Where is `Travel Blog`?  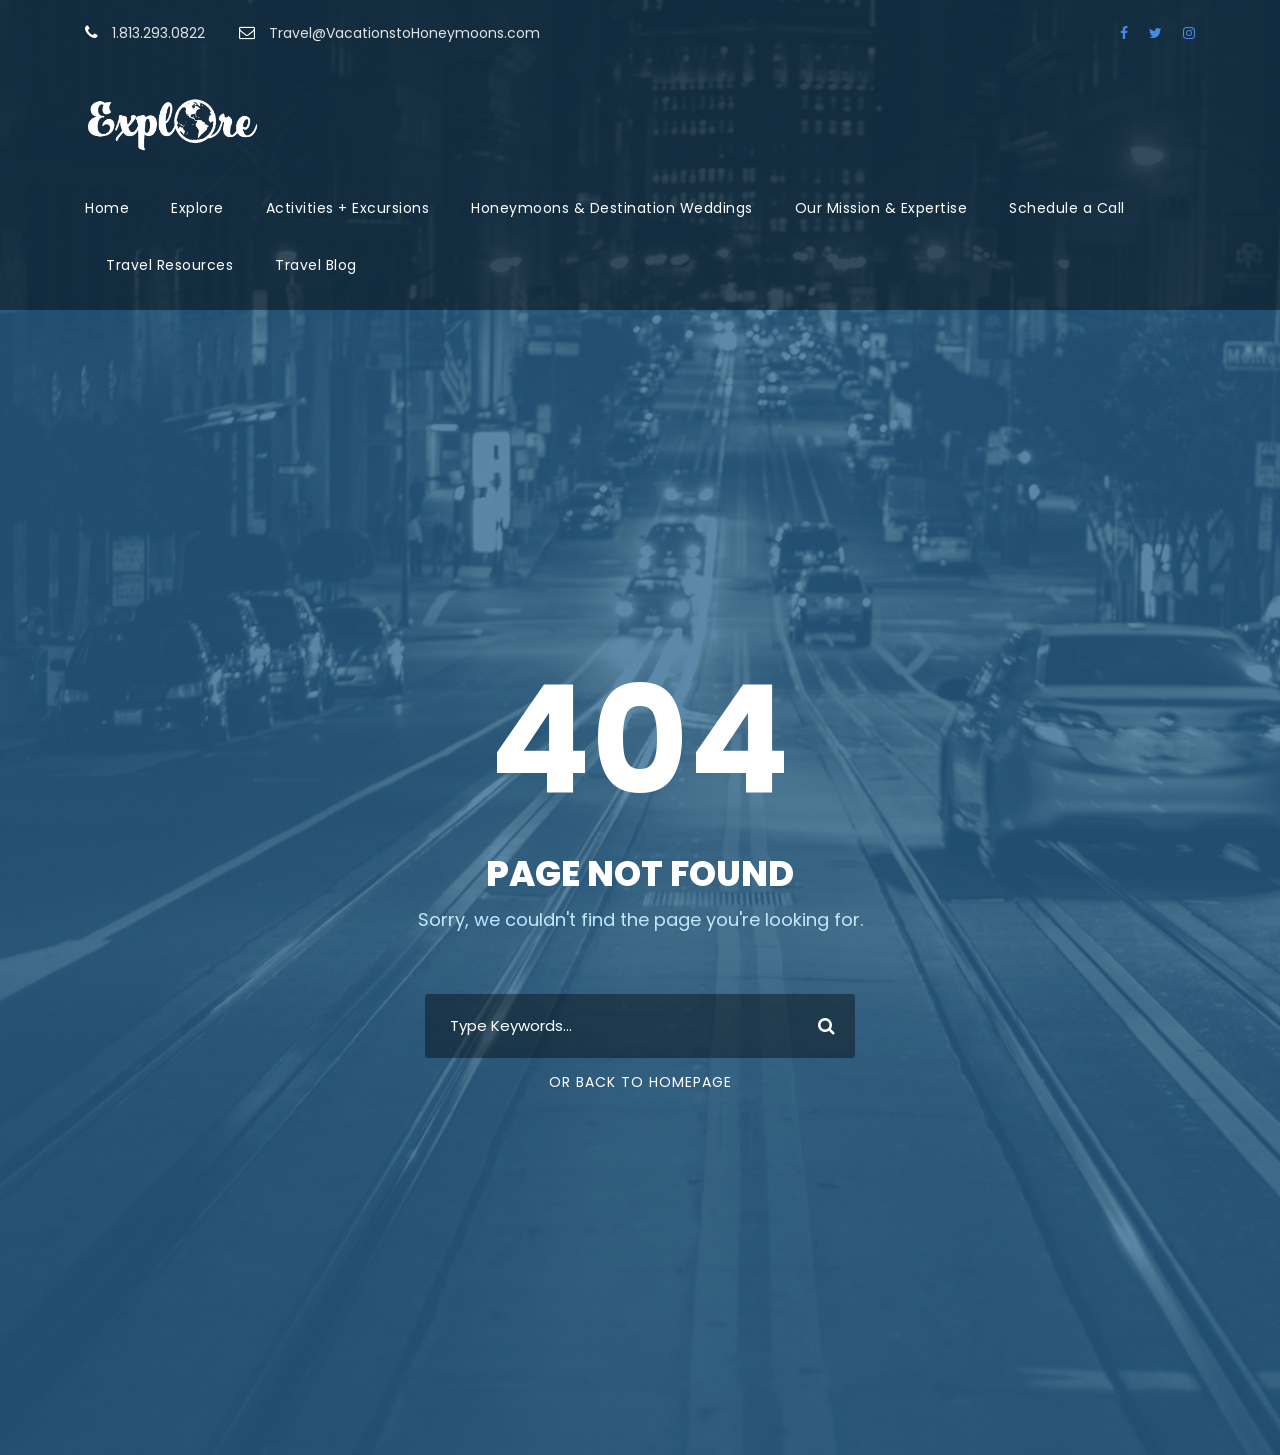
Travel Blog is located at coordinates (316, 265).